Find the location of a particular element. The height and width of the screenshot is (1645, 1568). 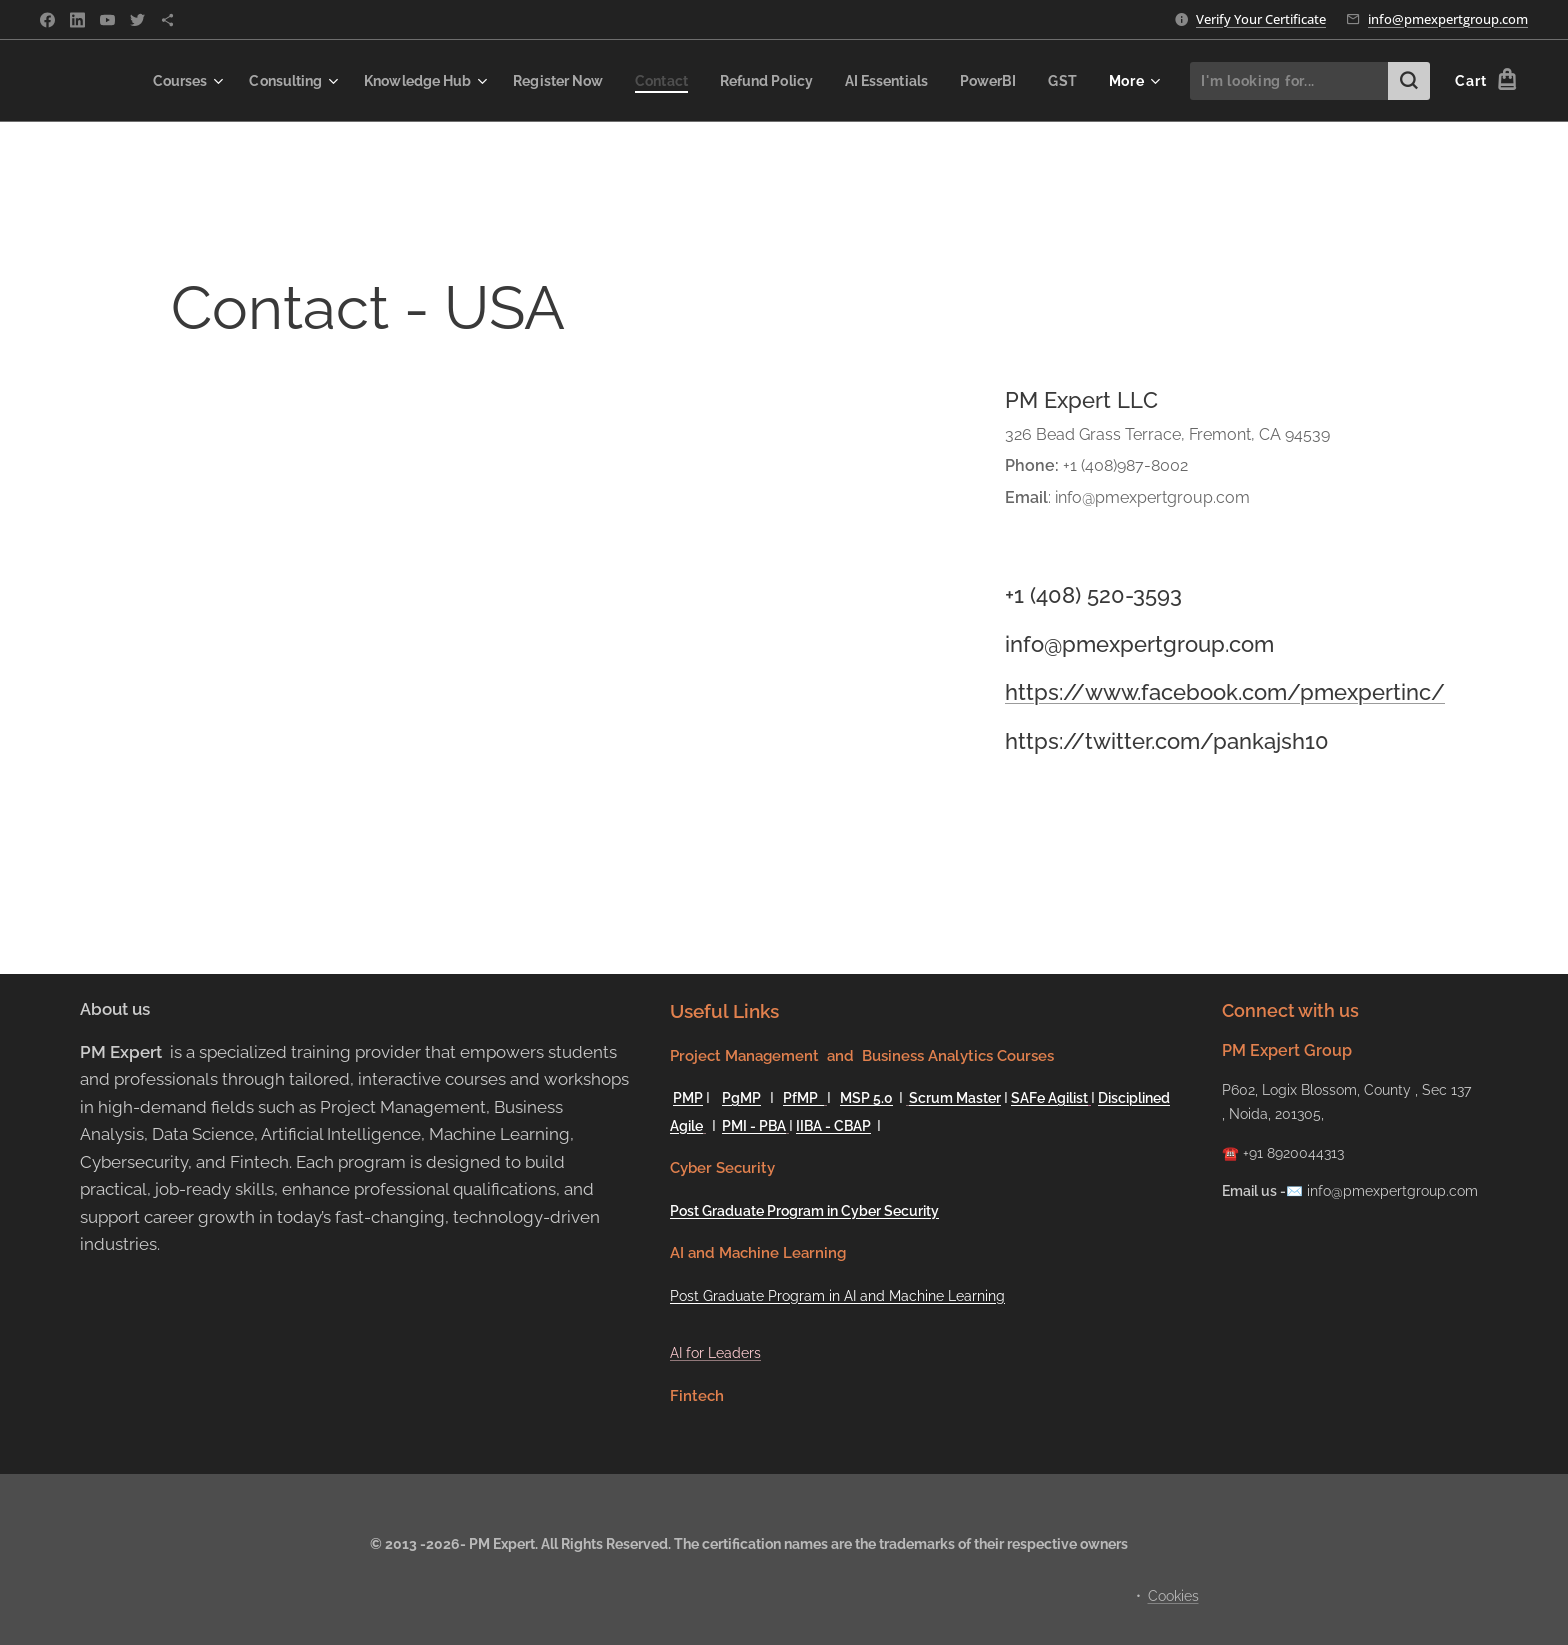

IIBA - CBAP is located at coordinates (833, 1126).